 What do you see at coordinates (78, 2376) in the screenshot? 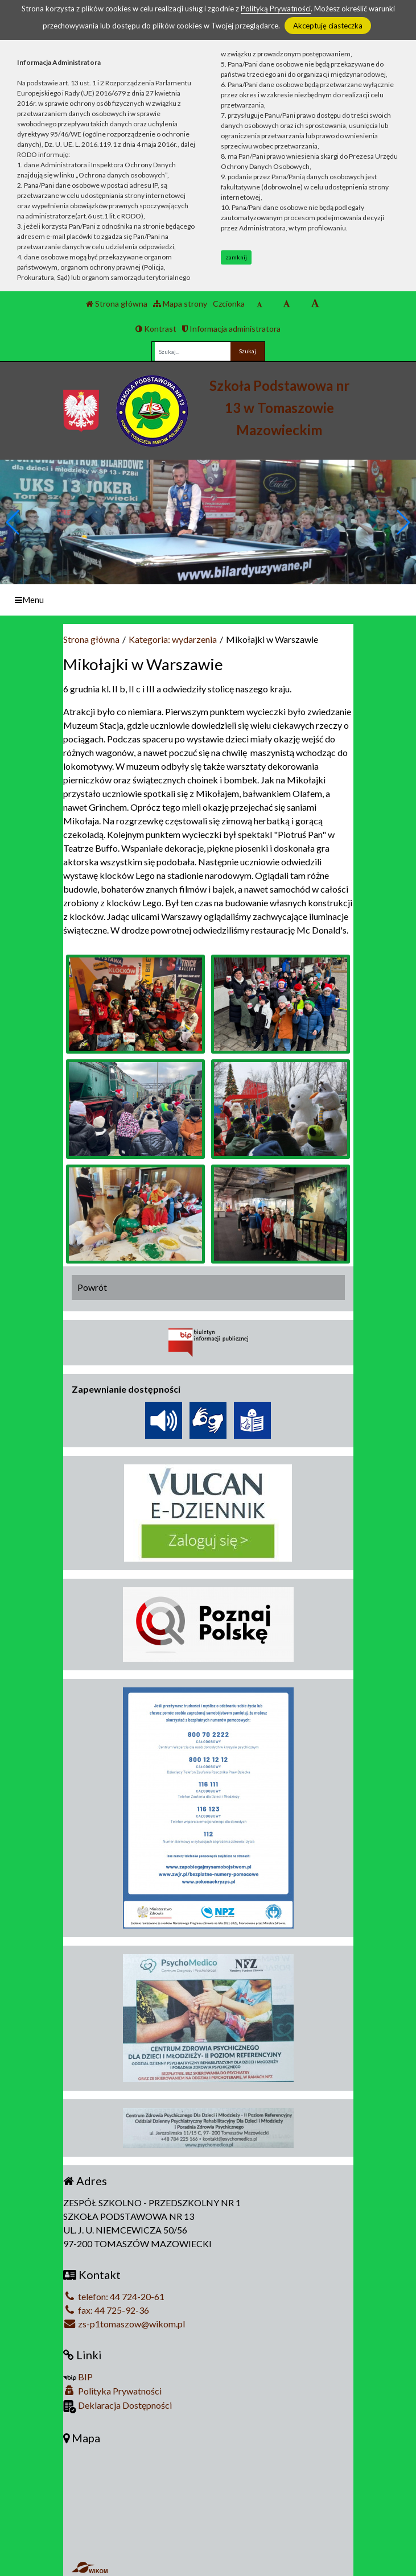
I see `BIP` at bounding box center [78, 2376].